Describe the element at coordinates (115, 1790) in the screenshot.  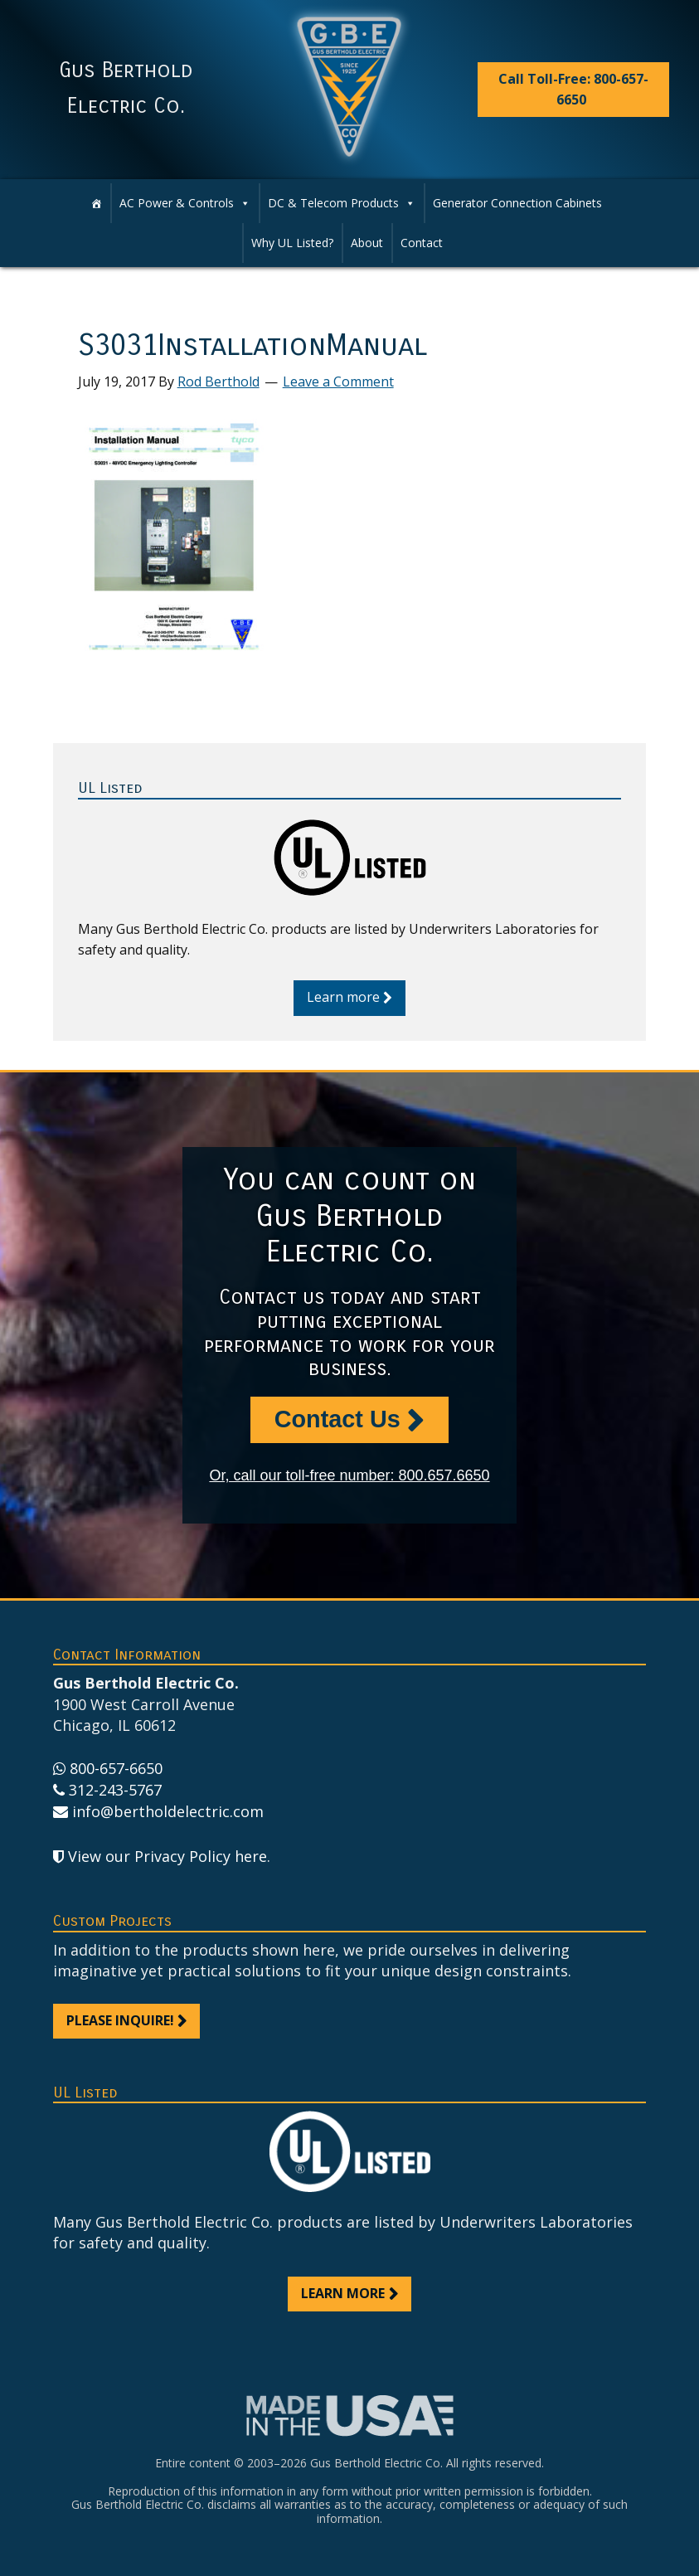
I see `312-243-5767` at that location.